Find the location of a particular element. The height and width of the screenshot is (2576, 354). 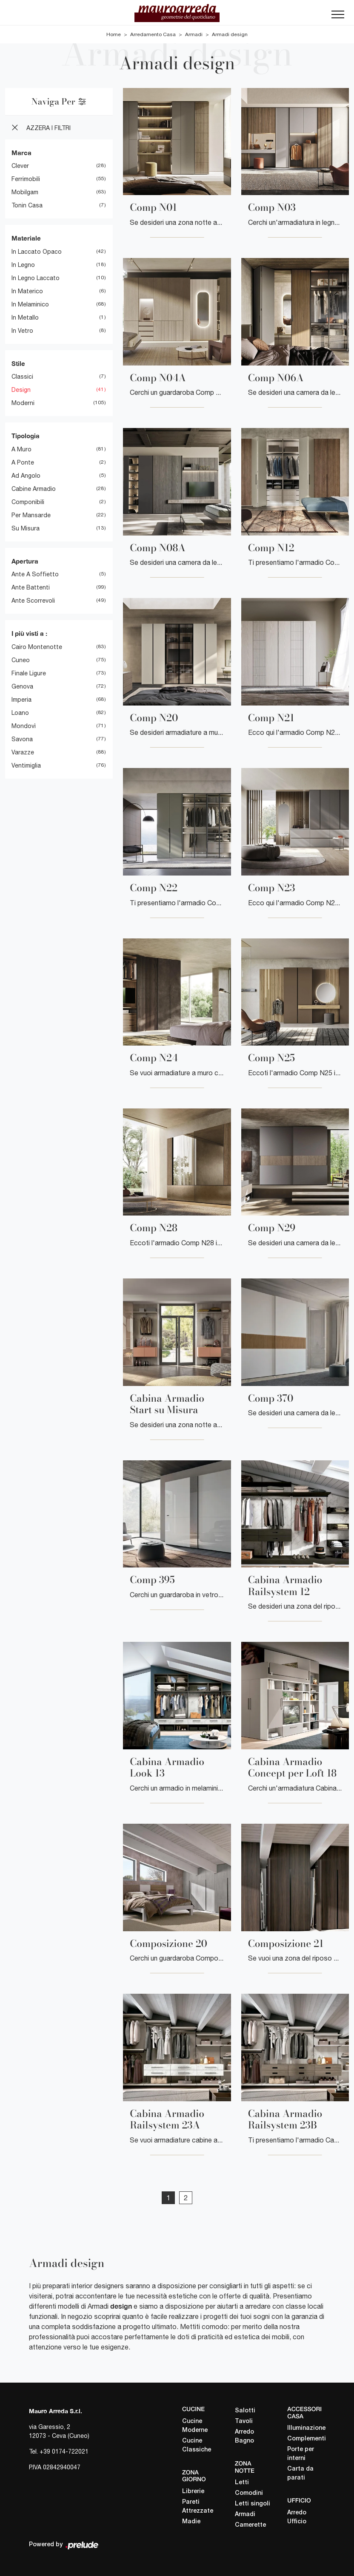

Ventimiglia is located at coordinates (26, 765).